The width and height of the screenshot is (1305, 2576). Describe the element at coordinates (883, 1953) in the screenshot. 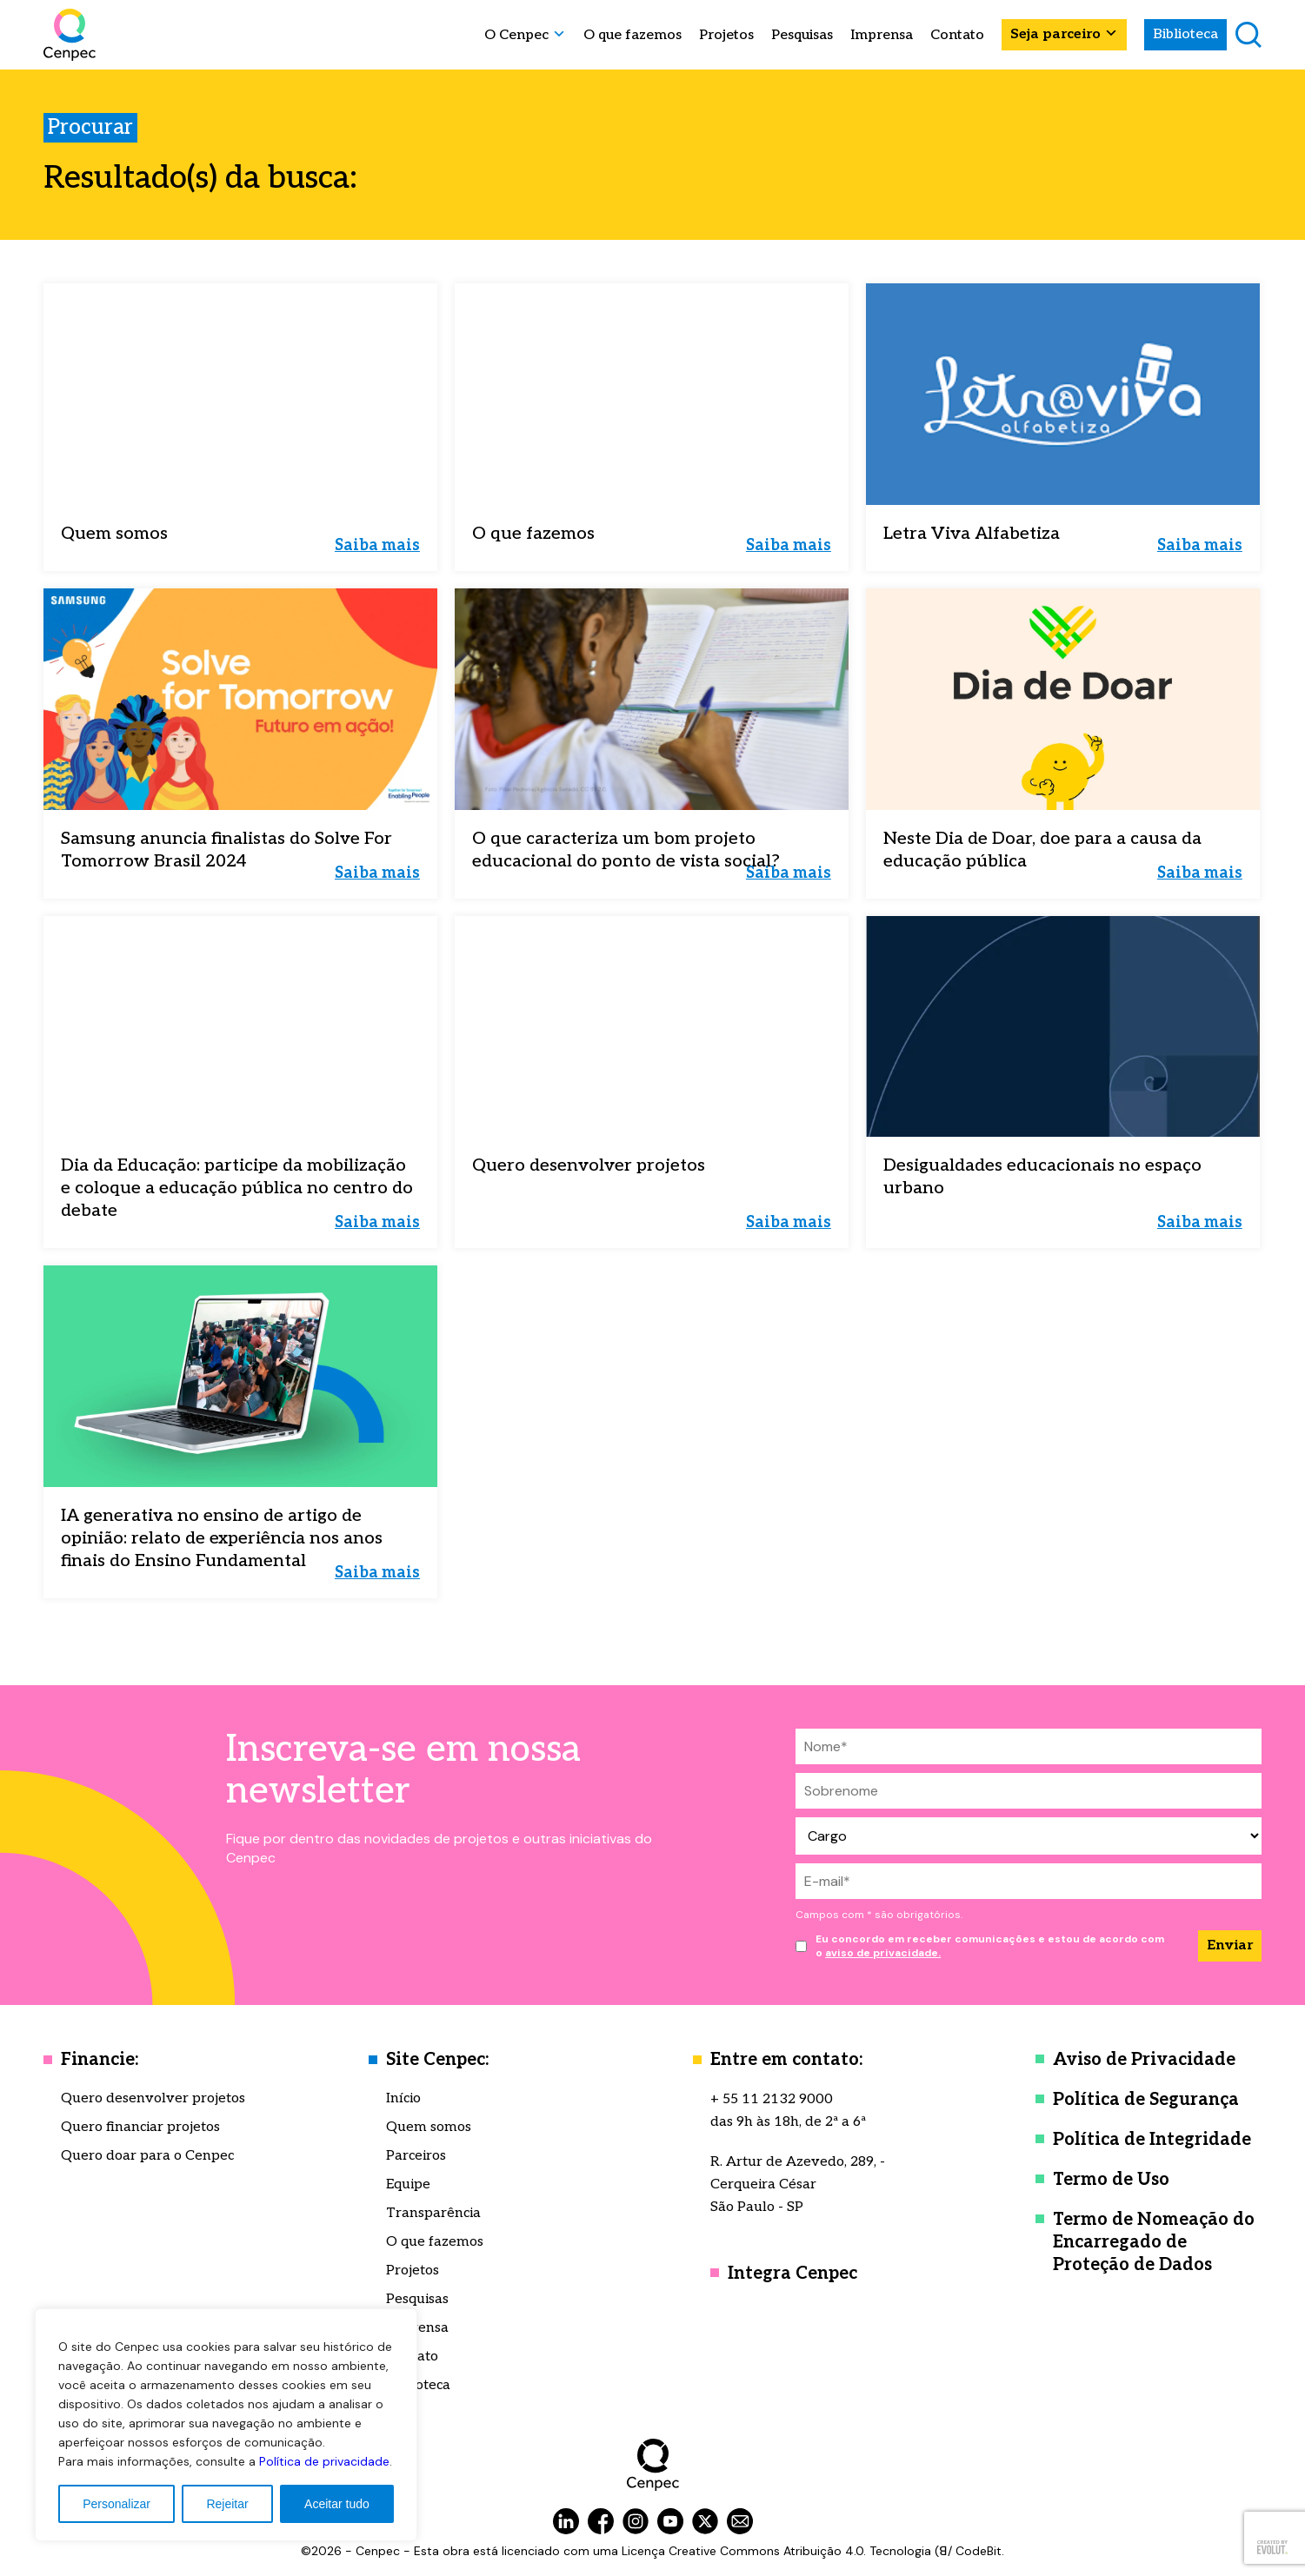

I see `aviso de privacidade.` at that location.